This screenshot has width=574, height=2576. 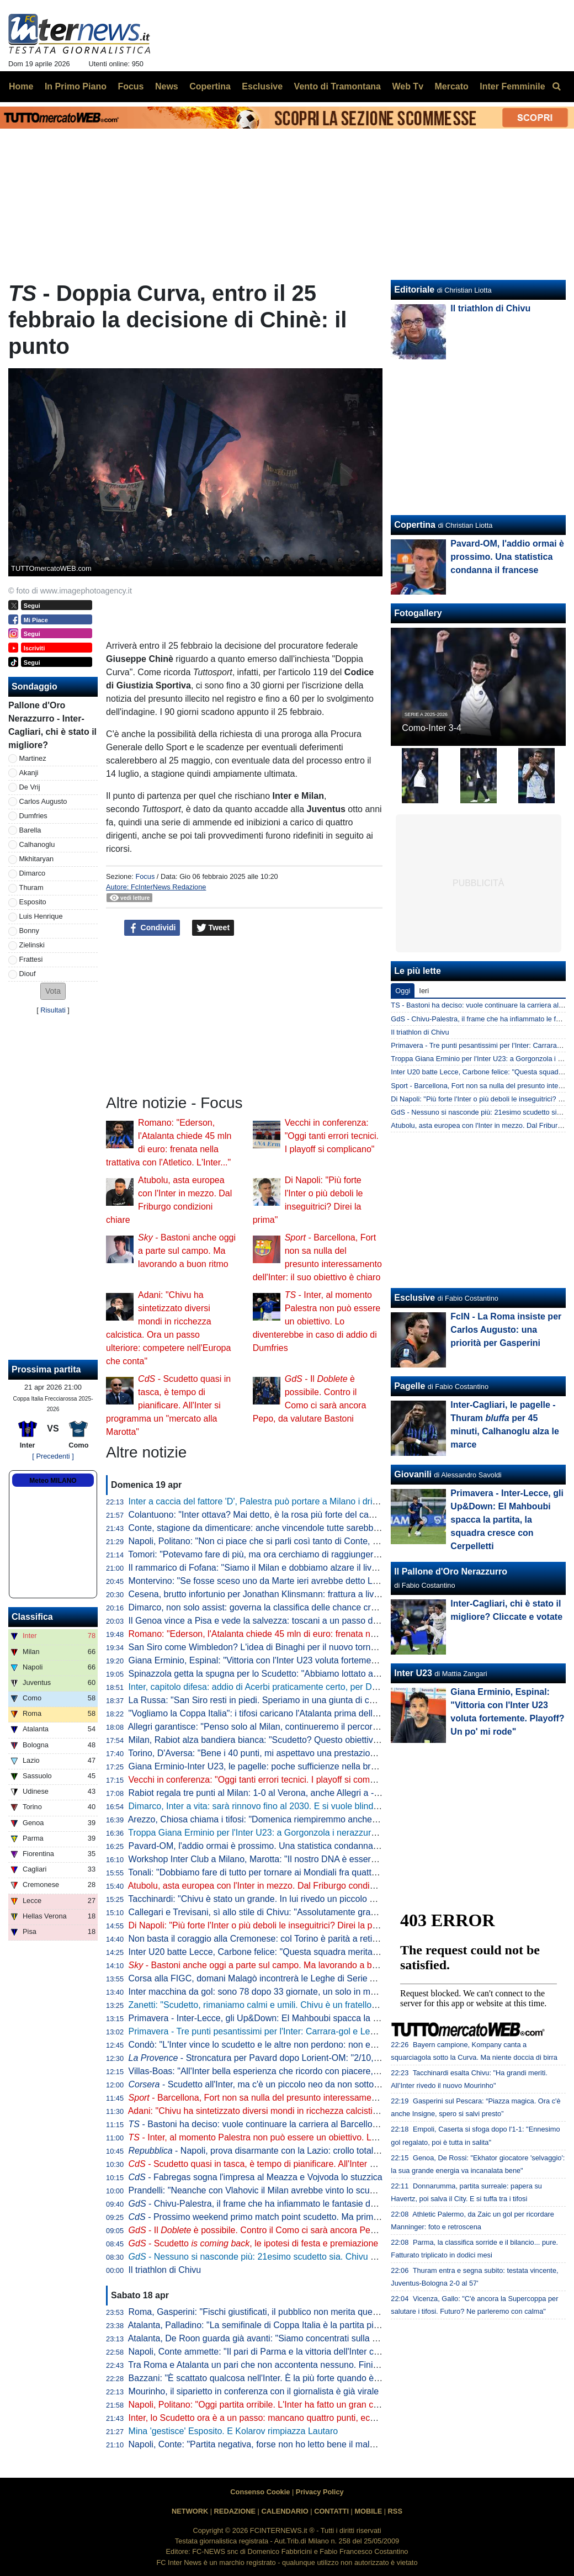 What do you see at coordinates (512, 86) in the screenshot?
I see `Inter Femminile [menuitem]` at bounding box center [512, 86].